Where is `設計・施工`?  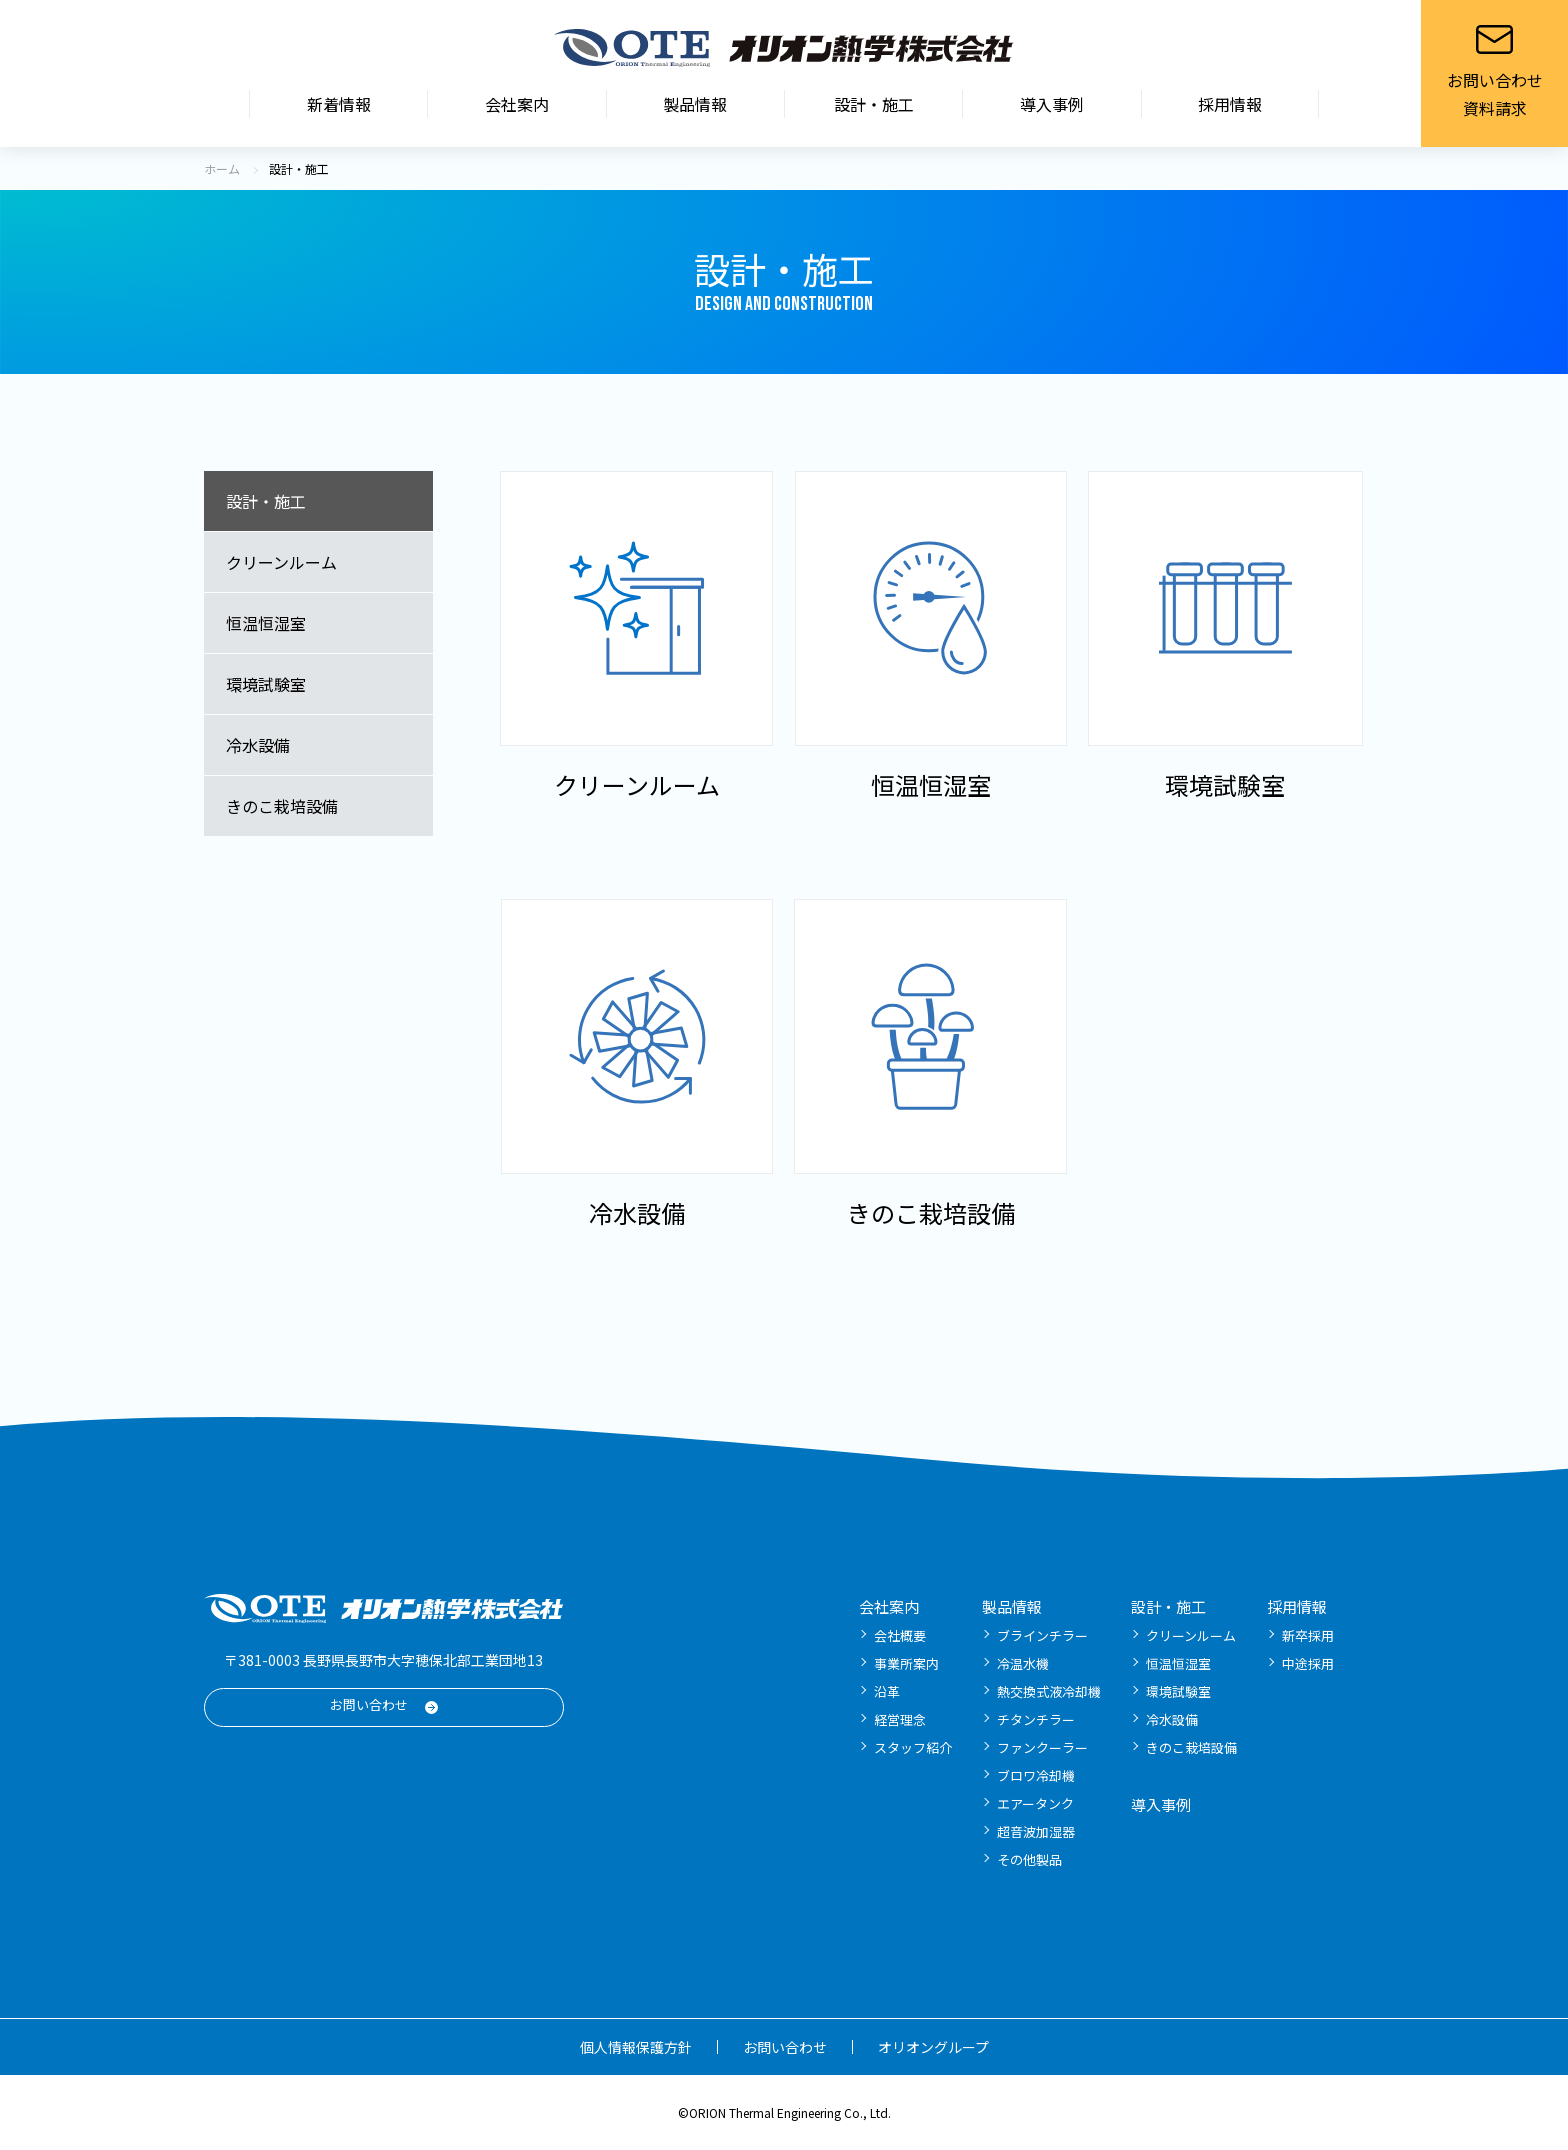 設計・施工 is located at coordinates (874, 104).